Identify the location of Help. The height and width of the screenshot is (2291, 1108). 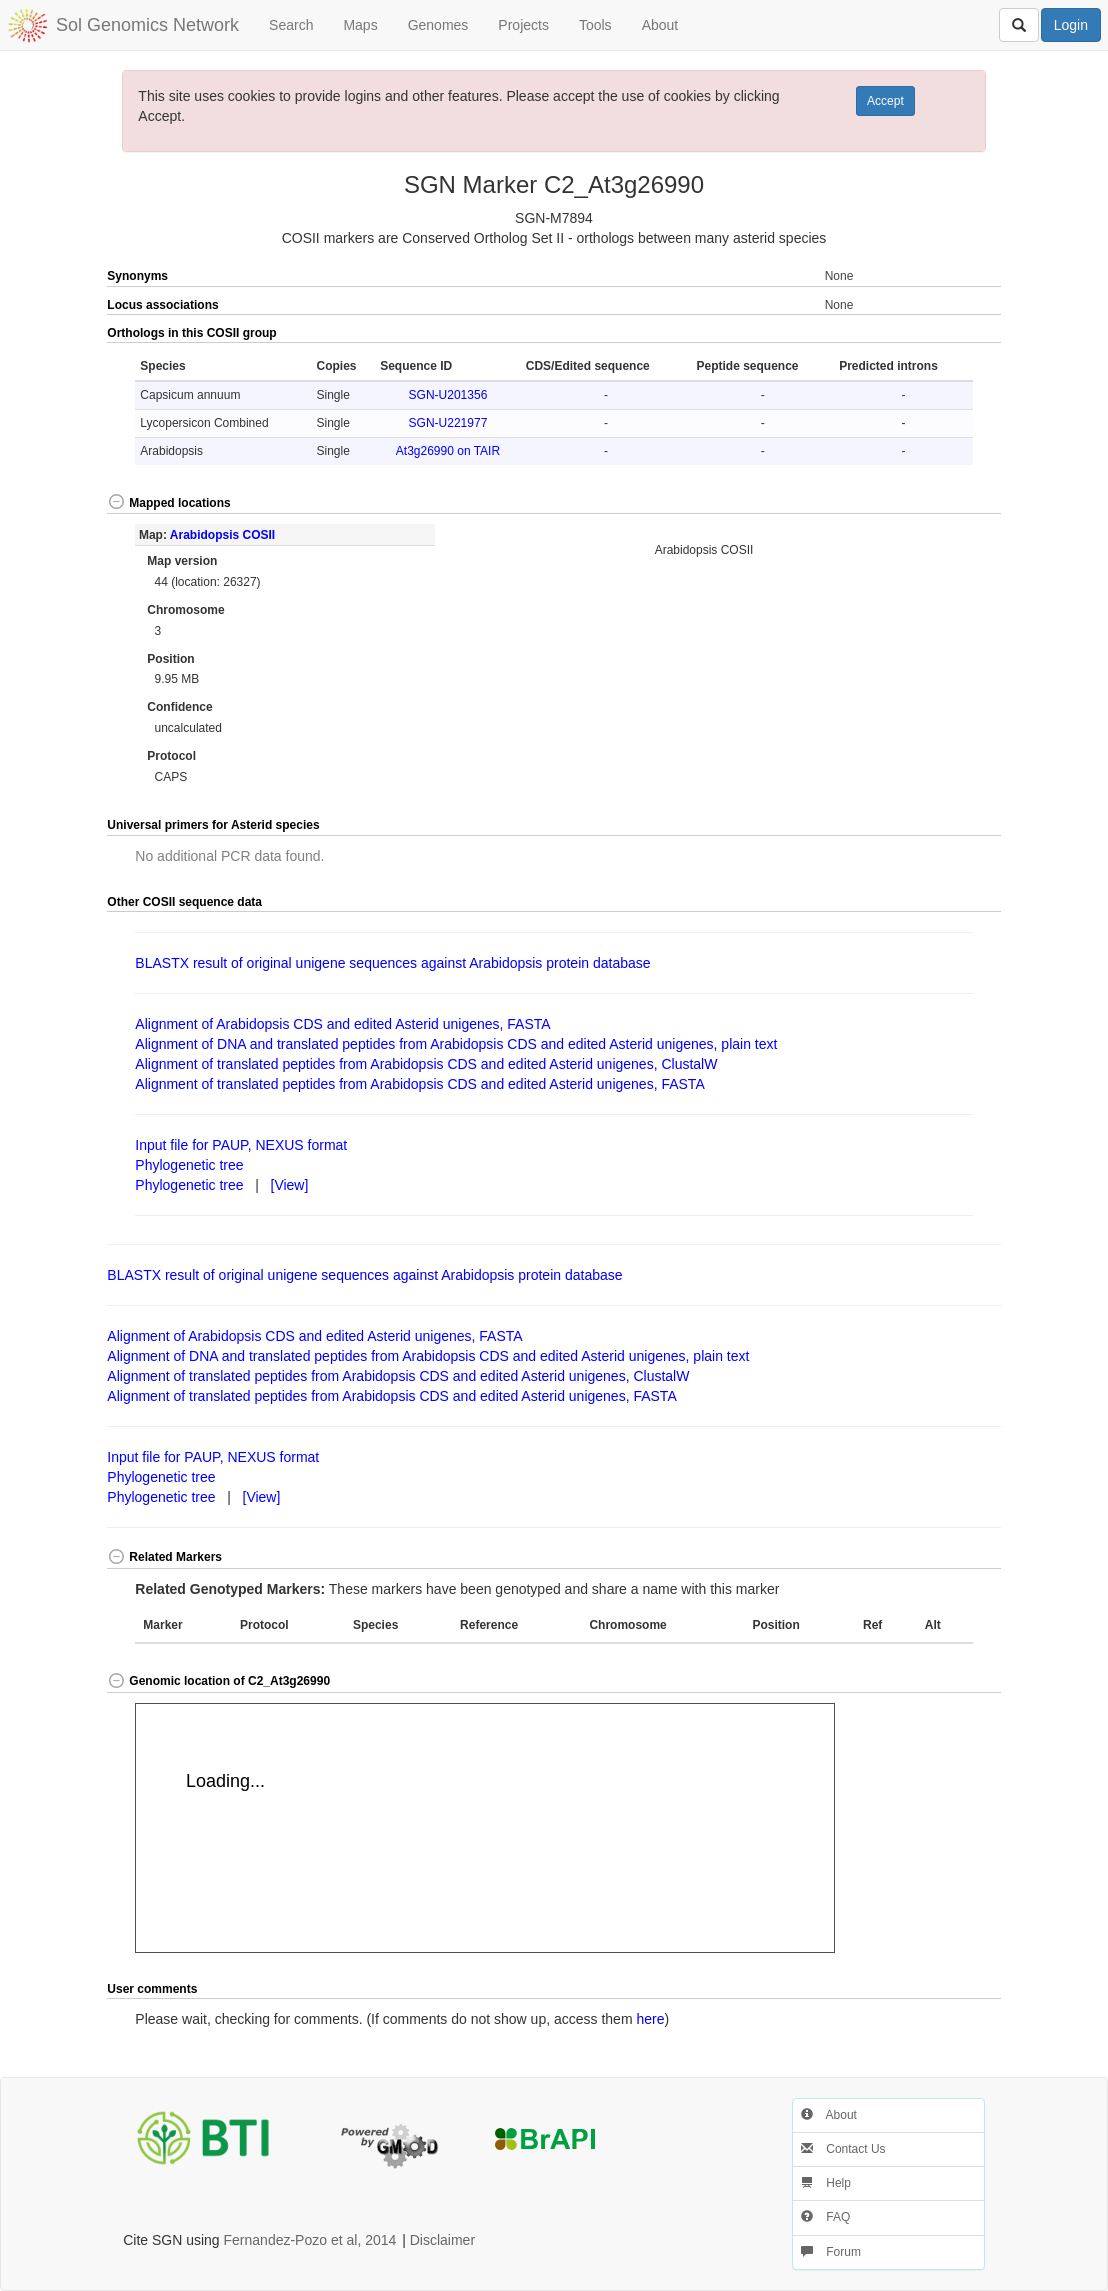
(826, 2183).